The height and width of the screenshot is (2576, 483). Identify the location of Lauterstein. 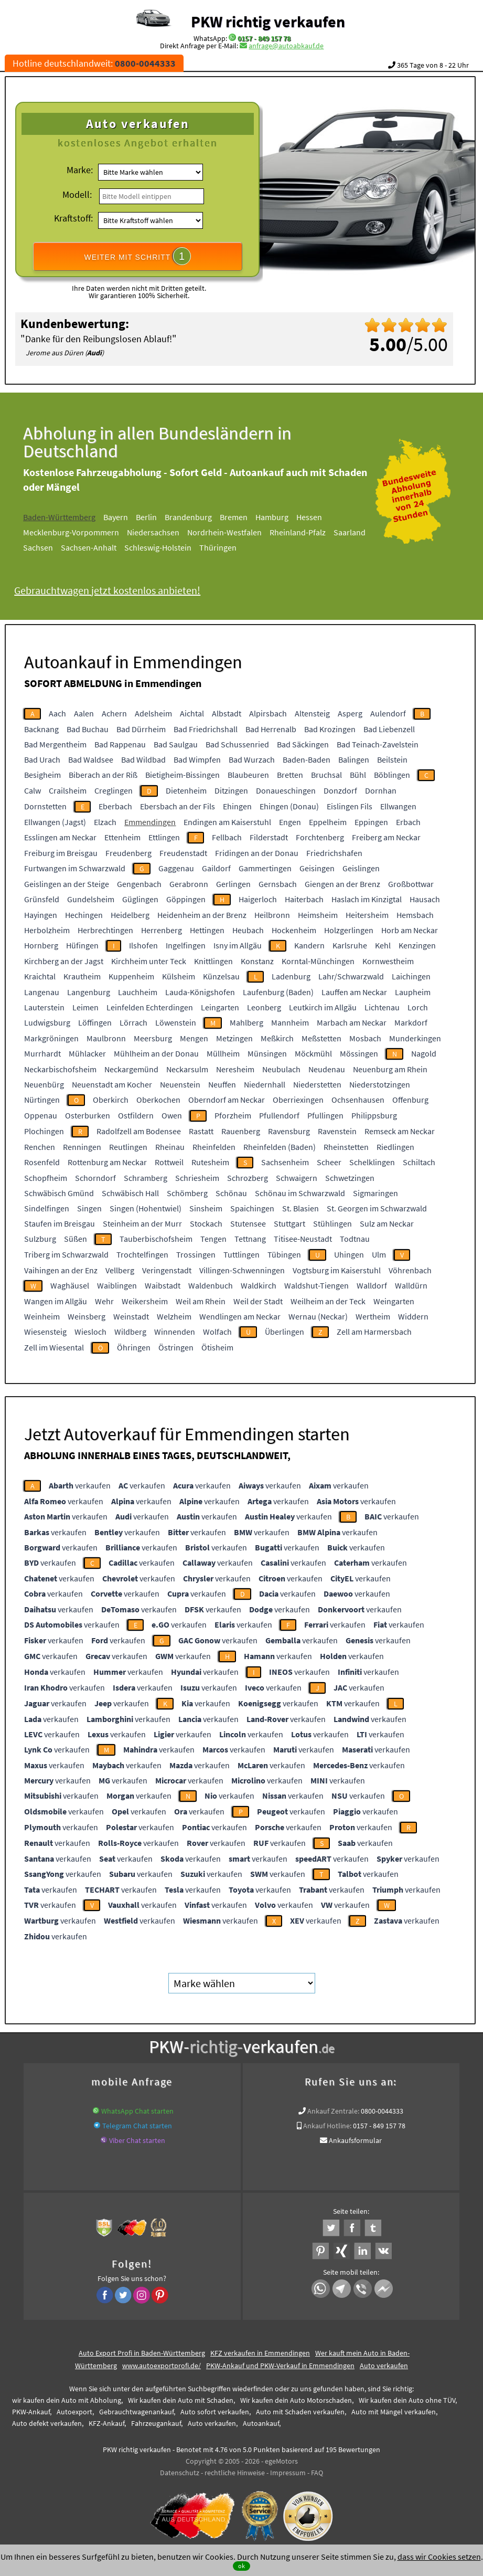
(44, 1007).